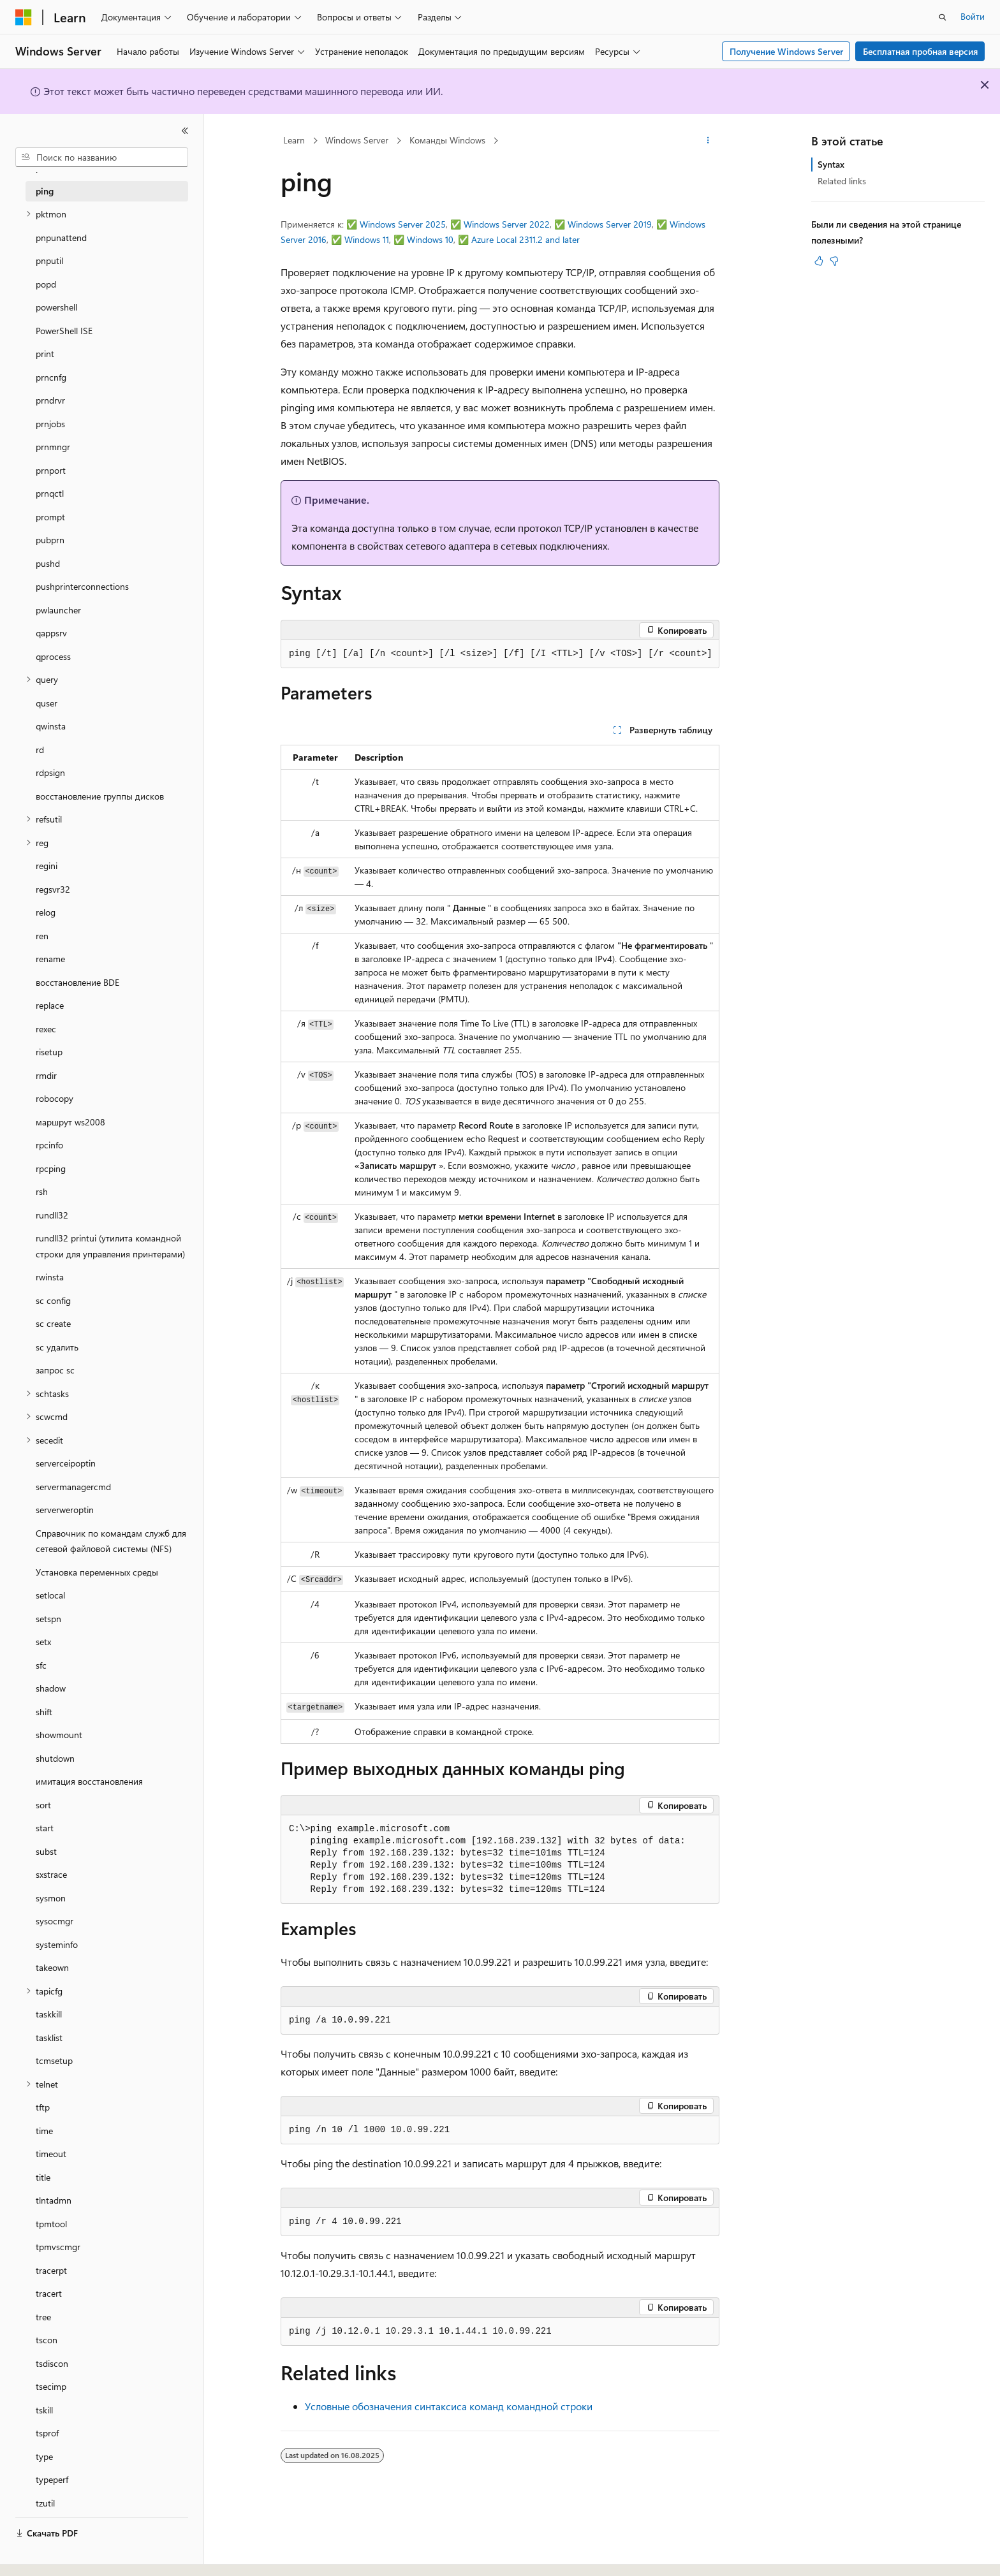 The image size is (1000, 2576). I want to click on qprocess [treeitem], so click(53, 656).